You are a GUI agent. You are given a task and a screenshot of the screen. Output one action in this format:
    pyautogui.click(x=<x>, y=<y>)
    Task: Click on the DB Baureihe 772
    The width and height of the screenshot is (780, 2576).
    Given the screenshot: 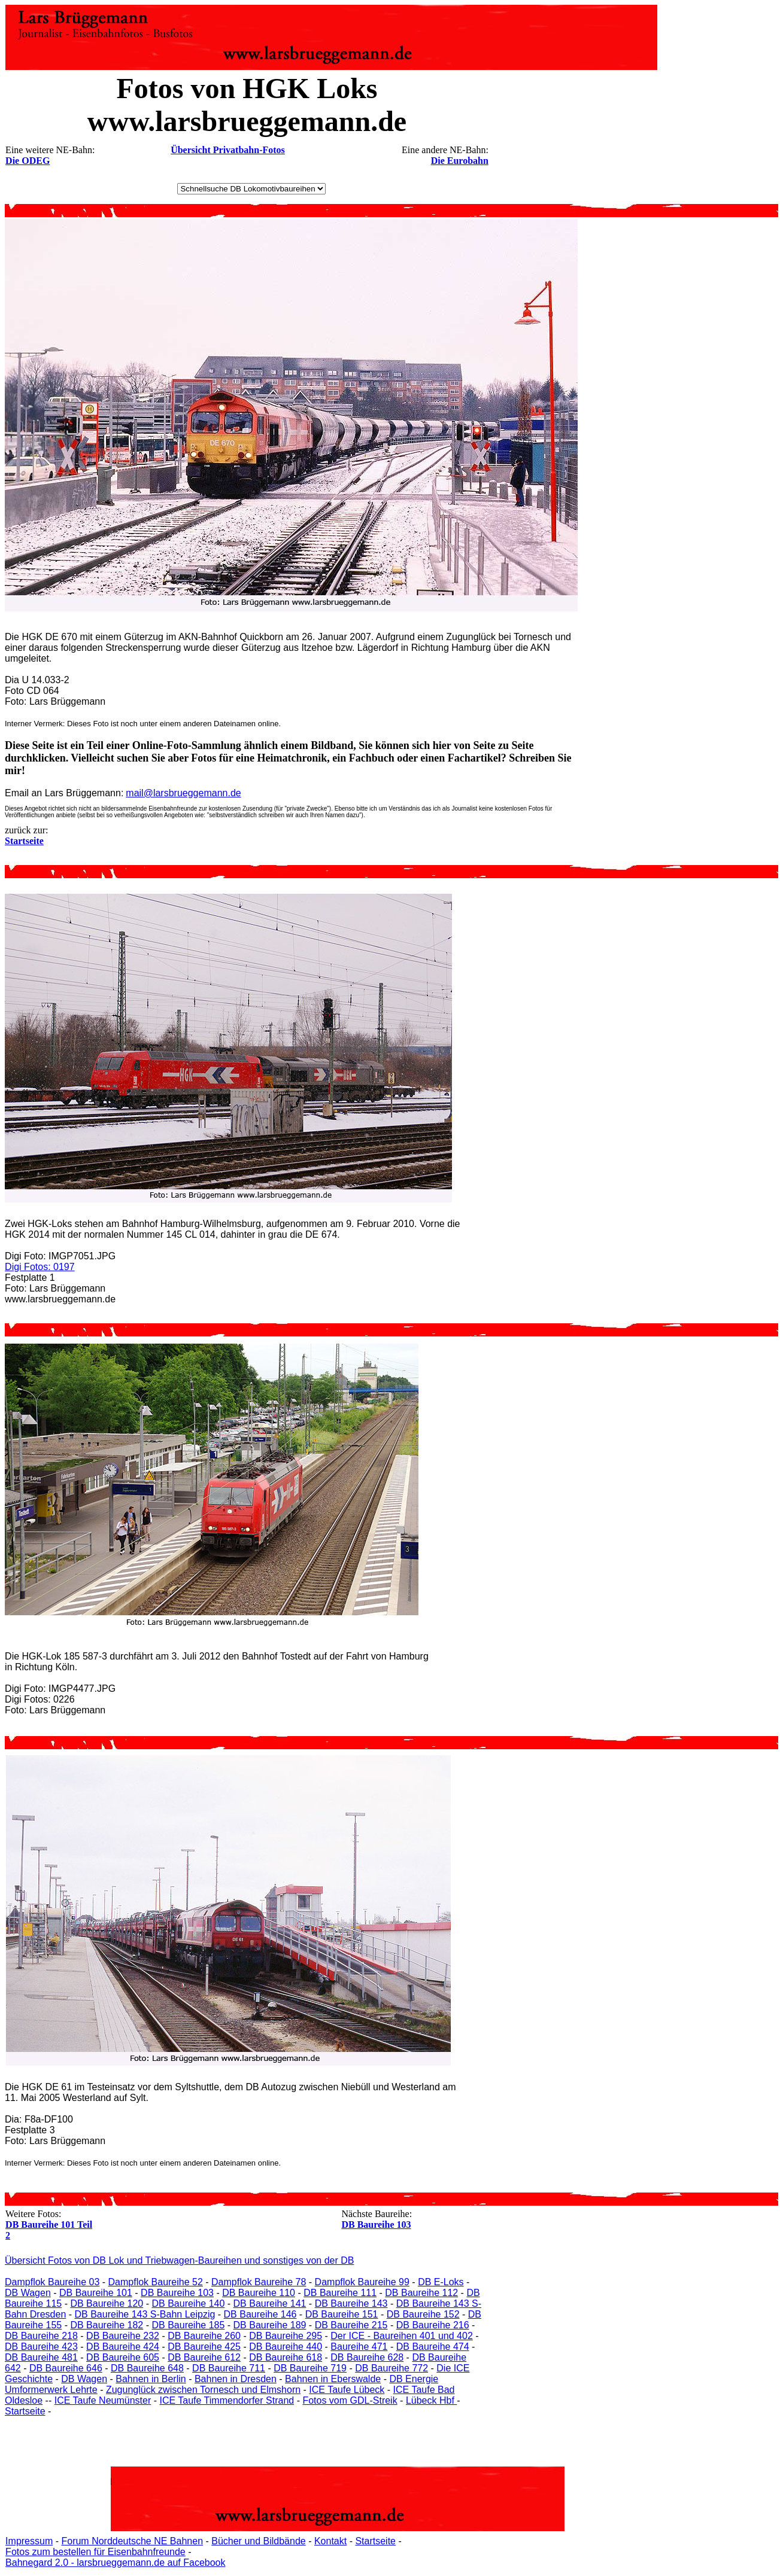 What is the action you would take?
    pyautogui.click(x=391, y=2368)
    